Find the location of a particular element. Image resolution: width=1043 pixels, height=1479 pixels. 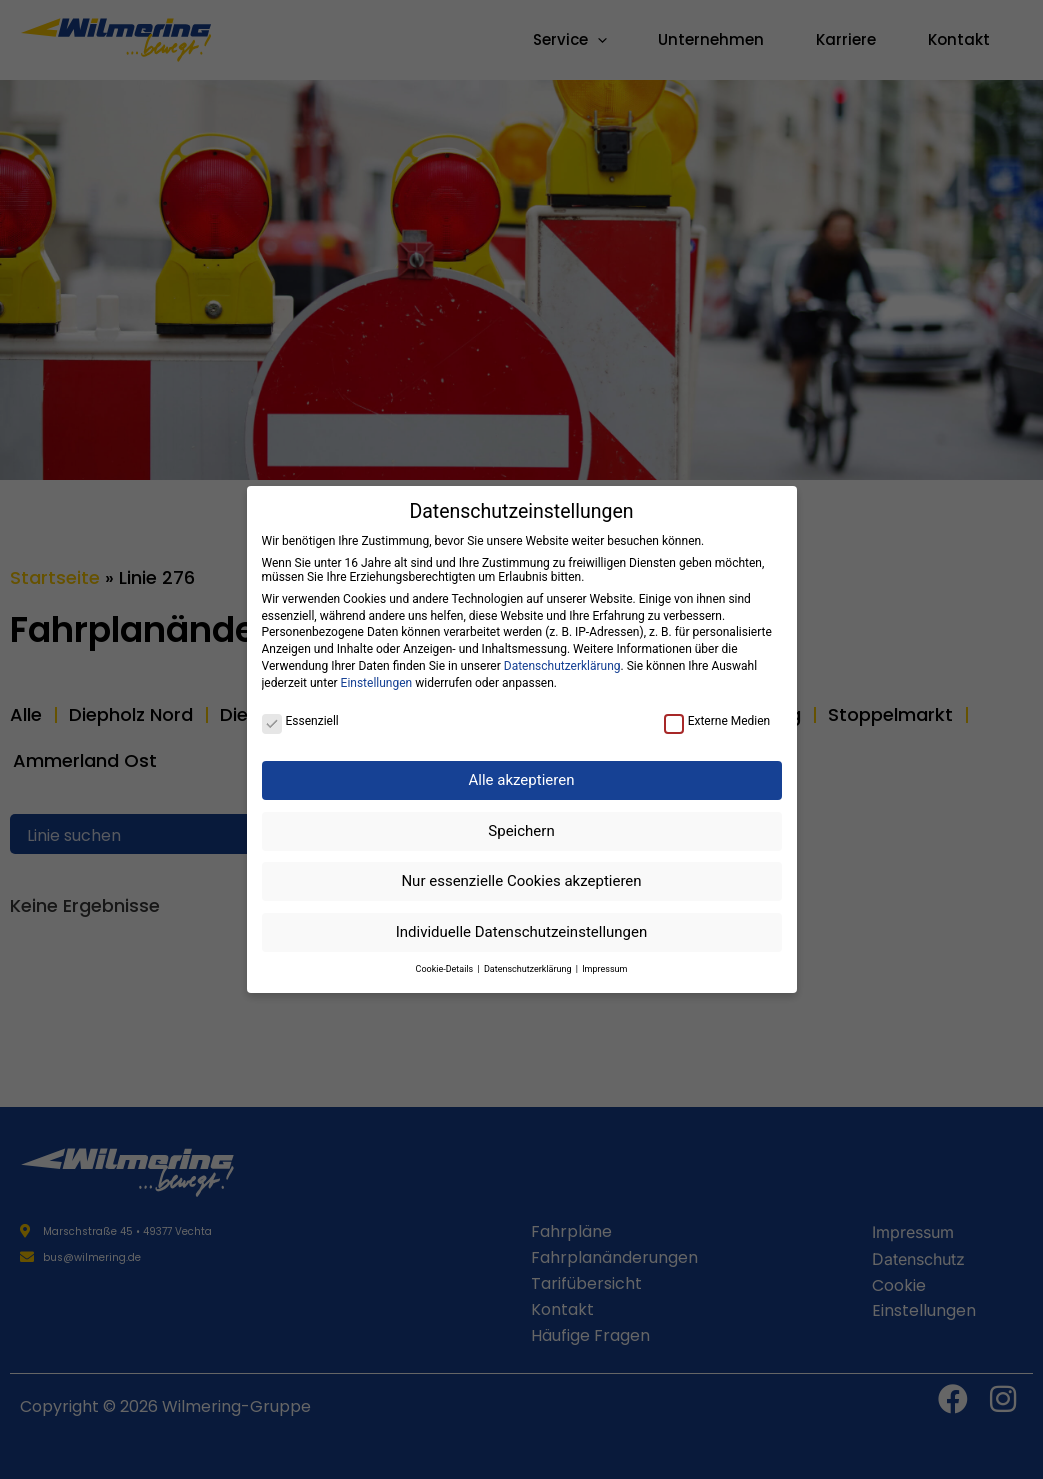

Externe Medien is located at coordinates (717, 721).